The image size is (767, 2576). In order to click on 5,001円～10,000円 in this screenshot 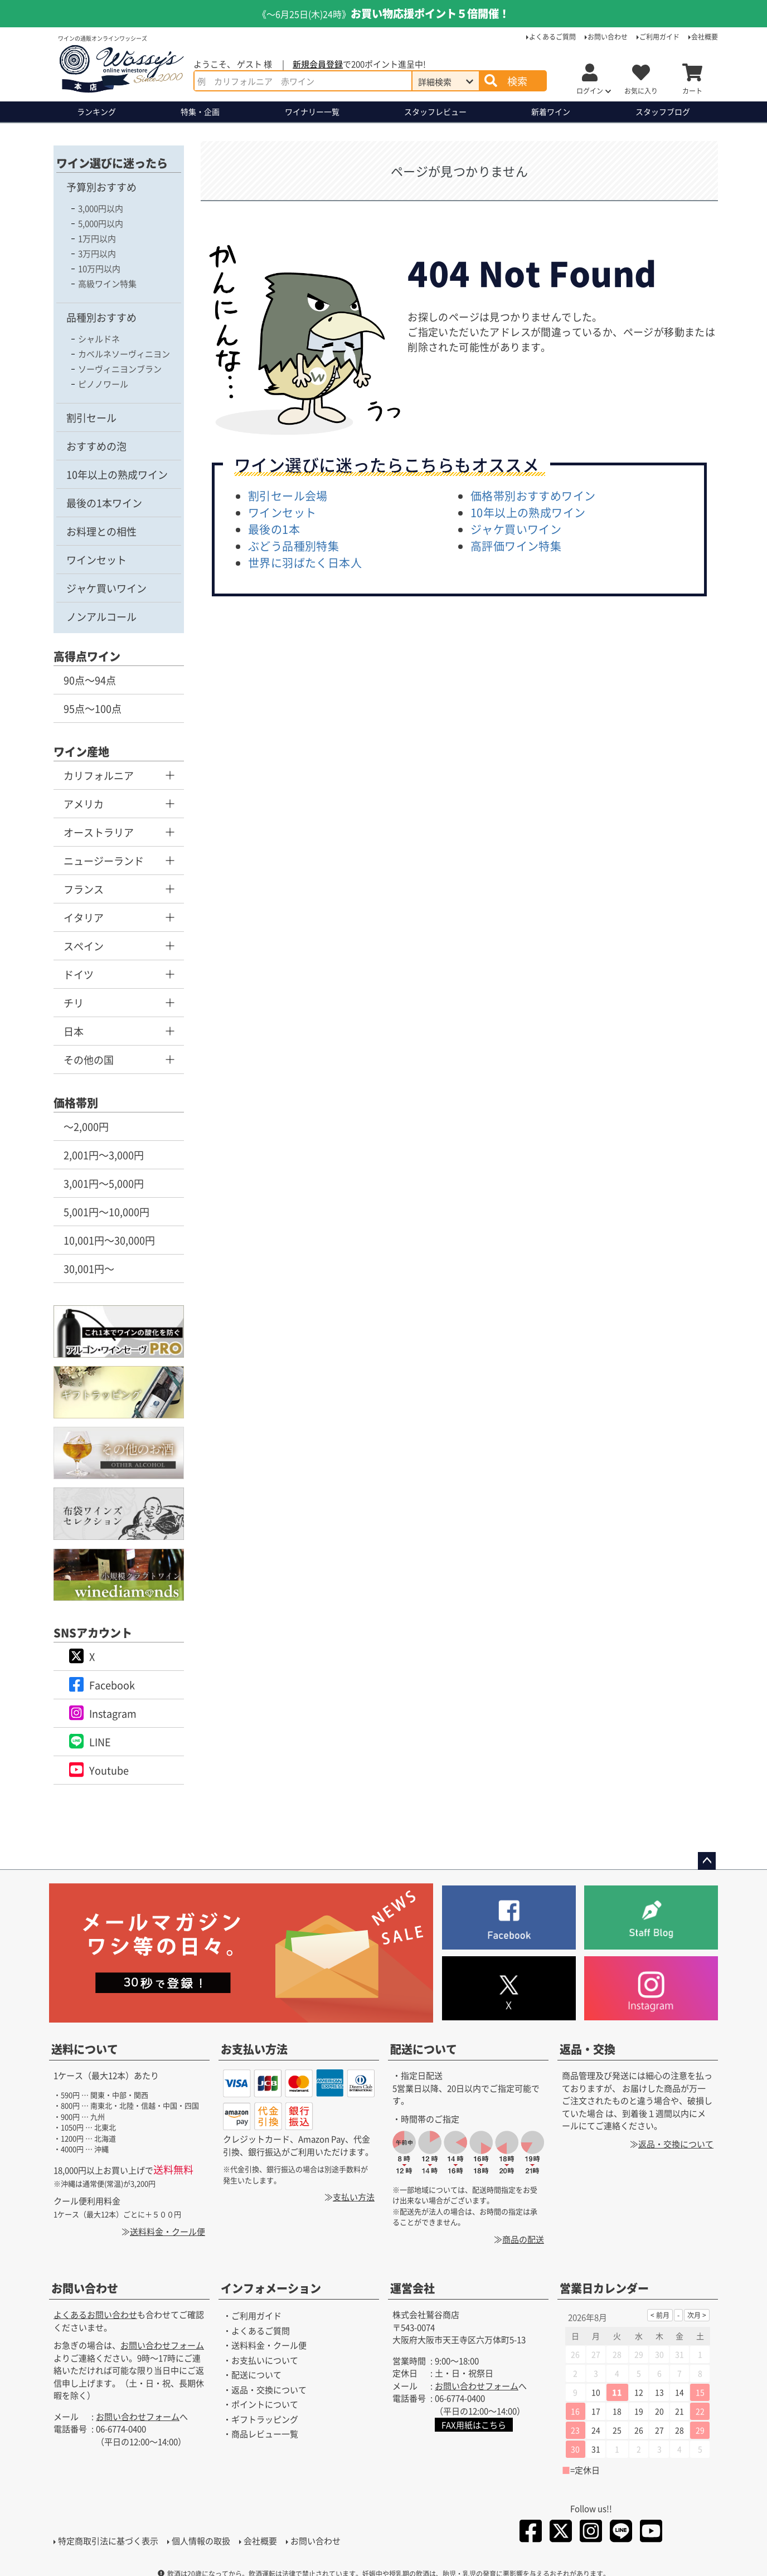, I will do `click(106, 1211)`.